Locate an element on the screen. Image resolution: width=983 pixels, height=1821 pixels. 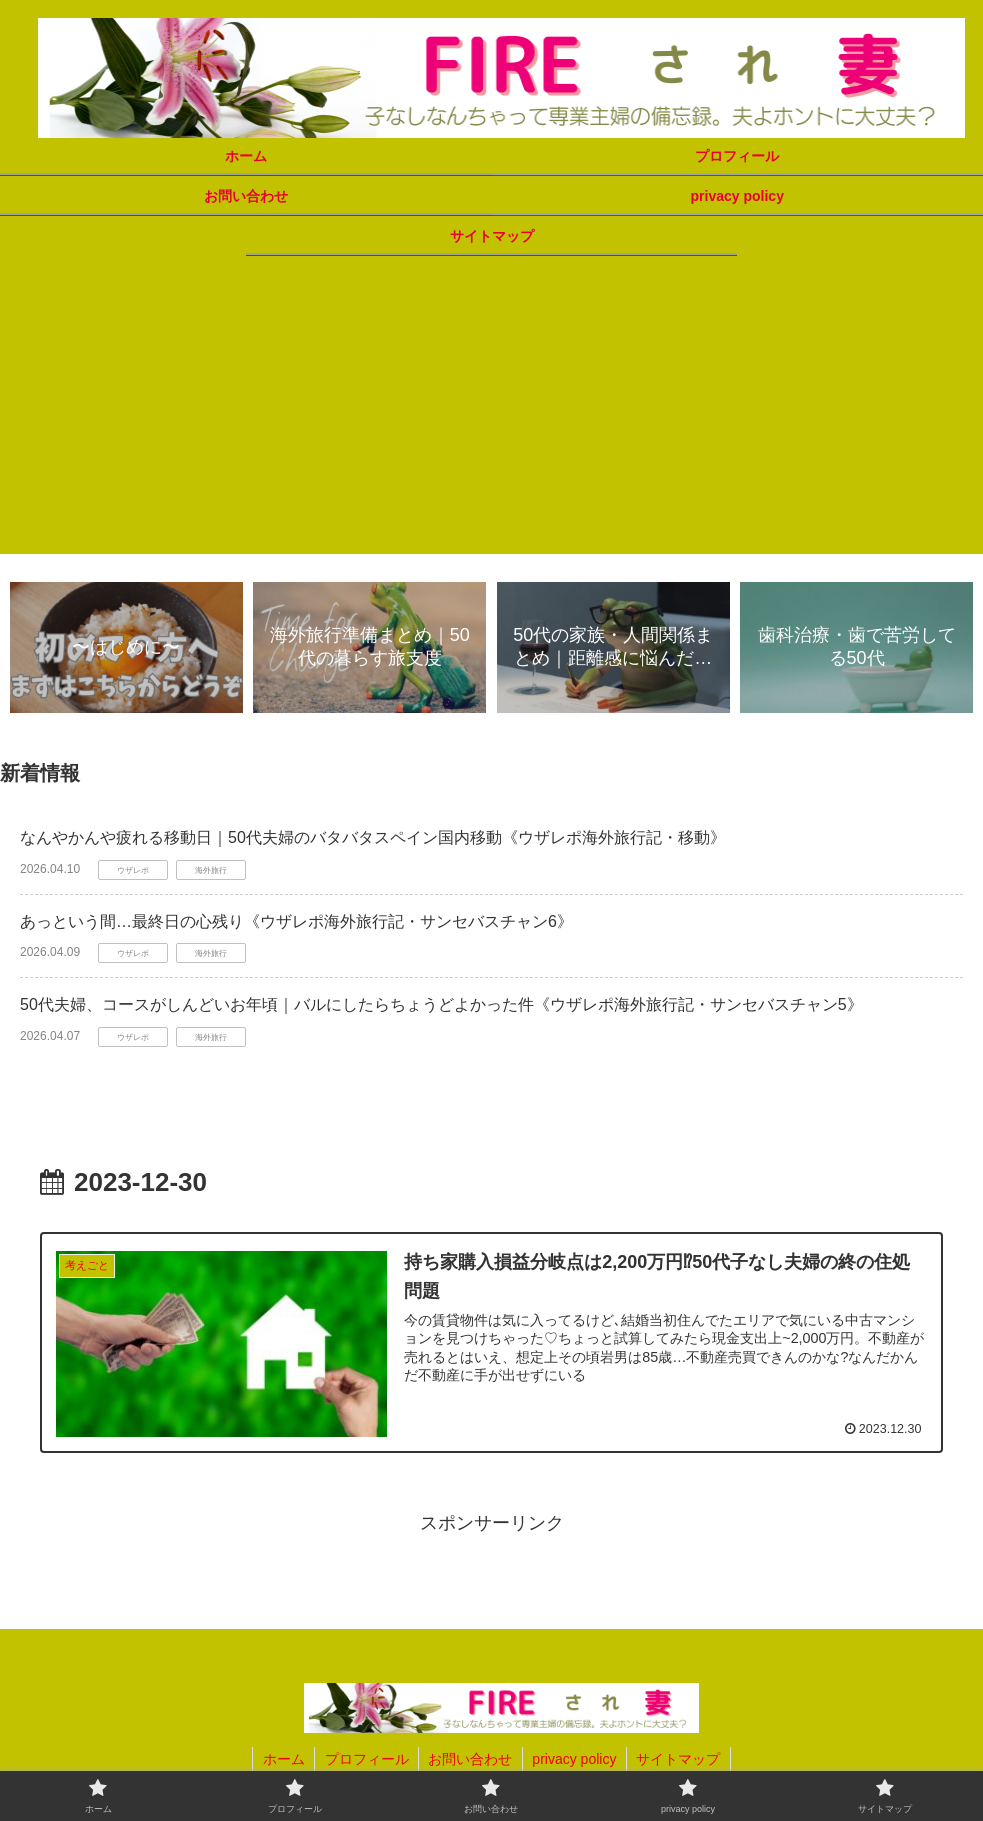
50代夫婦、コースがしんどいお年頃｜バルにしたらちょうどよかった件《ウザレポ海外旅行記・サンセバスチャン5》 is located at coordinates (441, 1005).